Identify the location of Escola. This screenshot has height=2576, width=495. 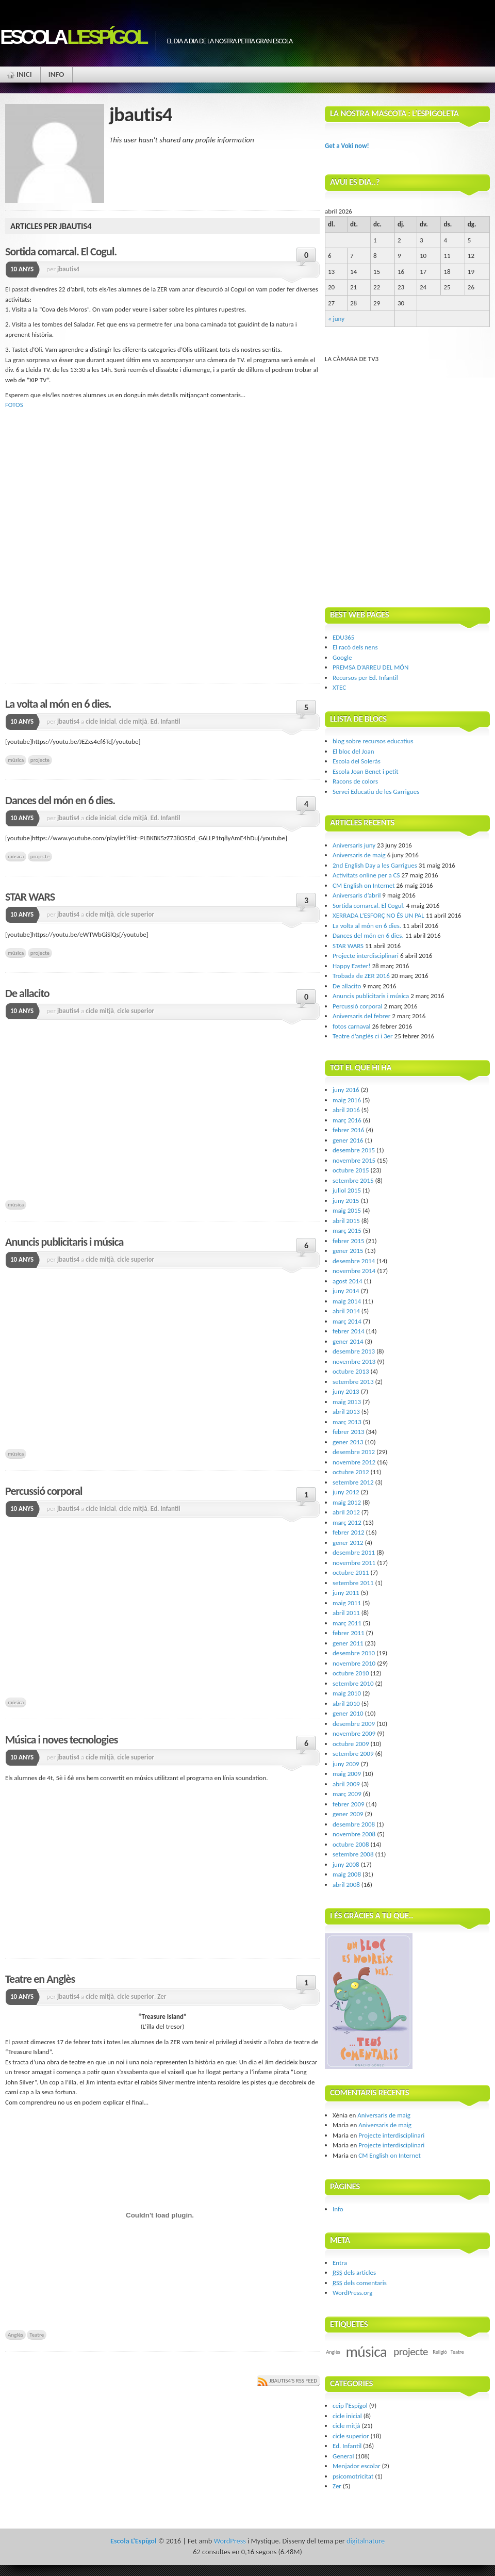
(72, 37).